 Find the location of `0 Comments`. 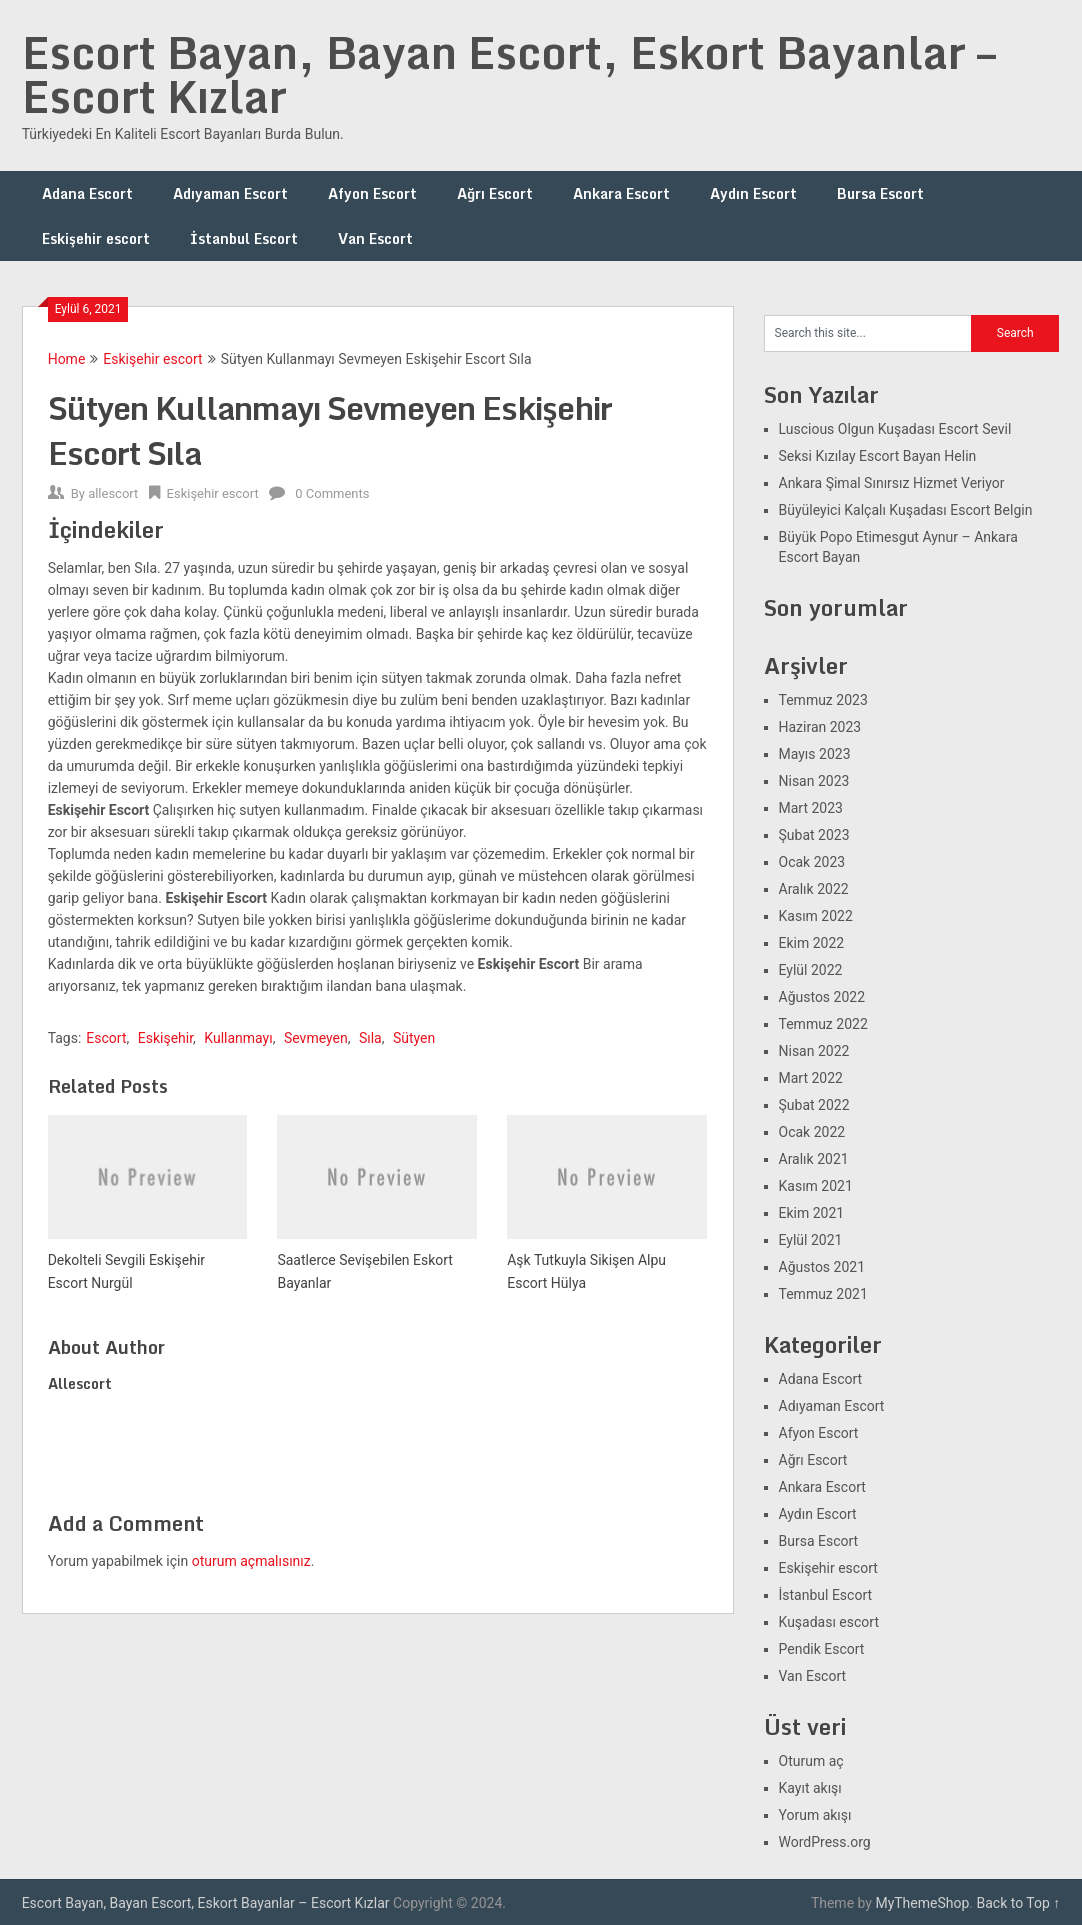

0 Comments is located at coordinates (332, 493).